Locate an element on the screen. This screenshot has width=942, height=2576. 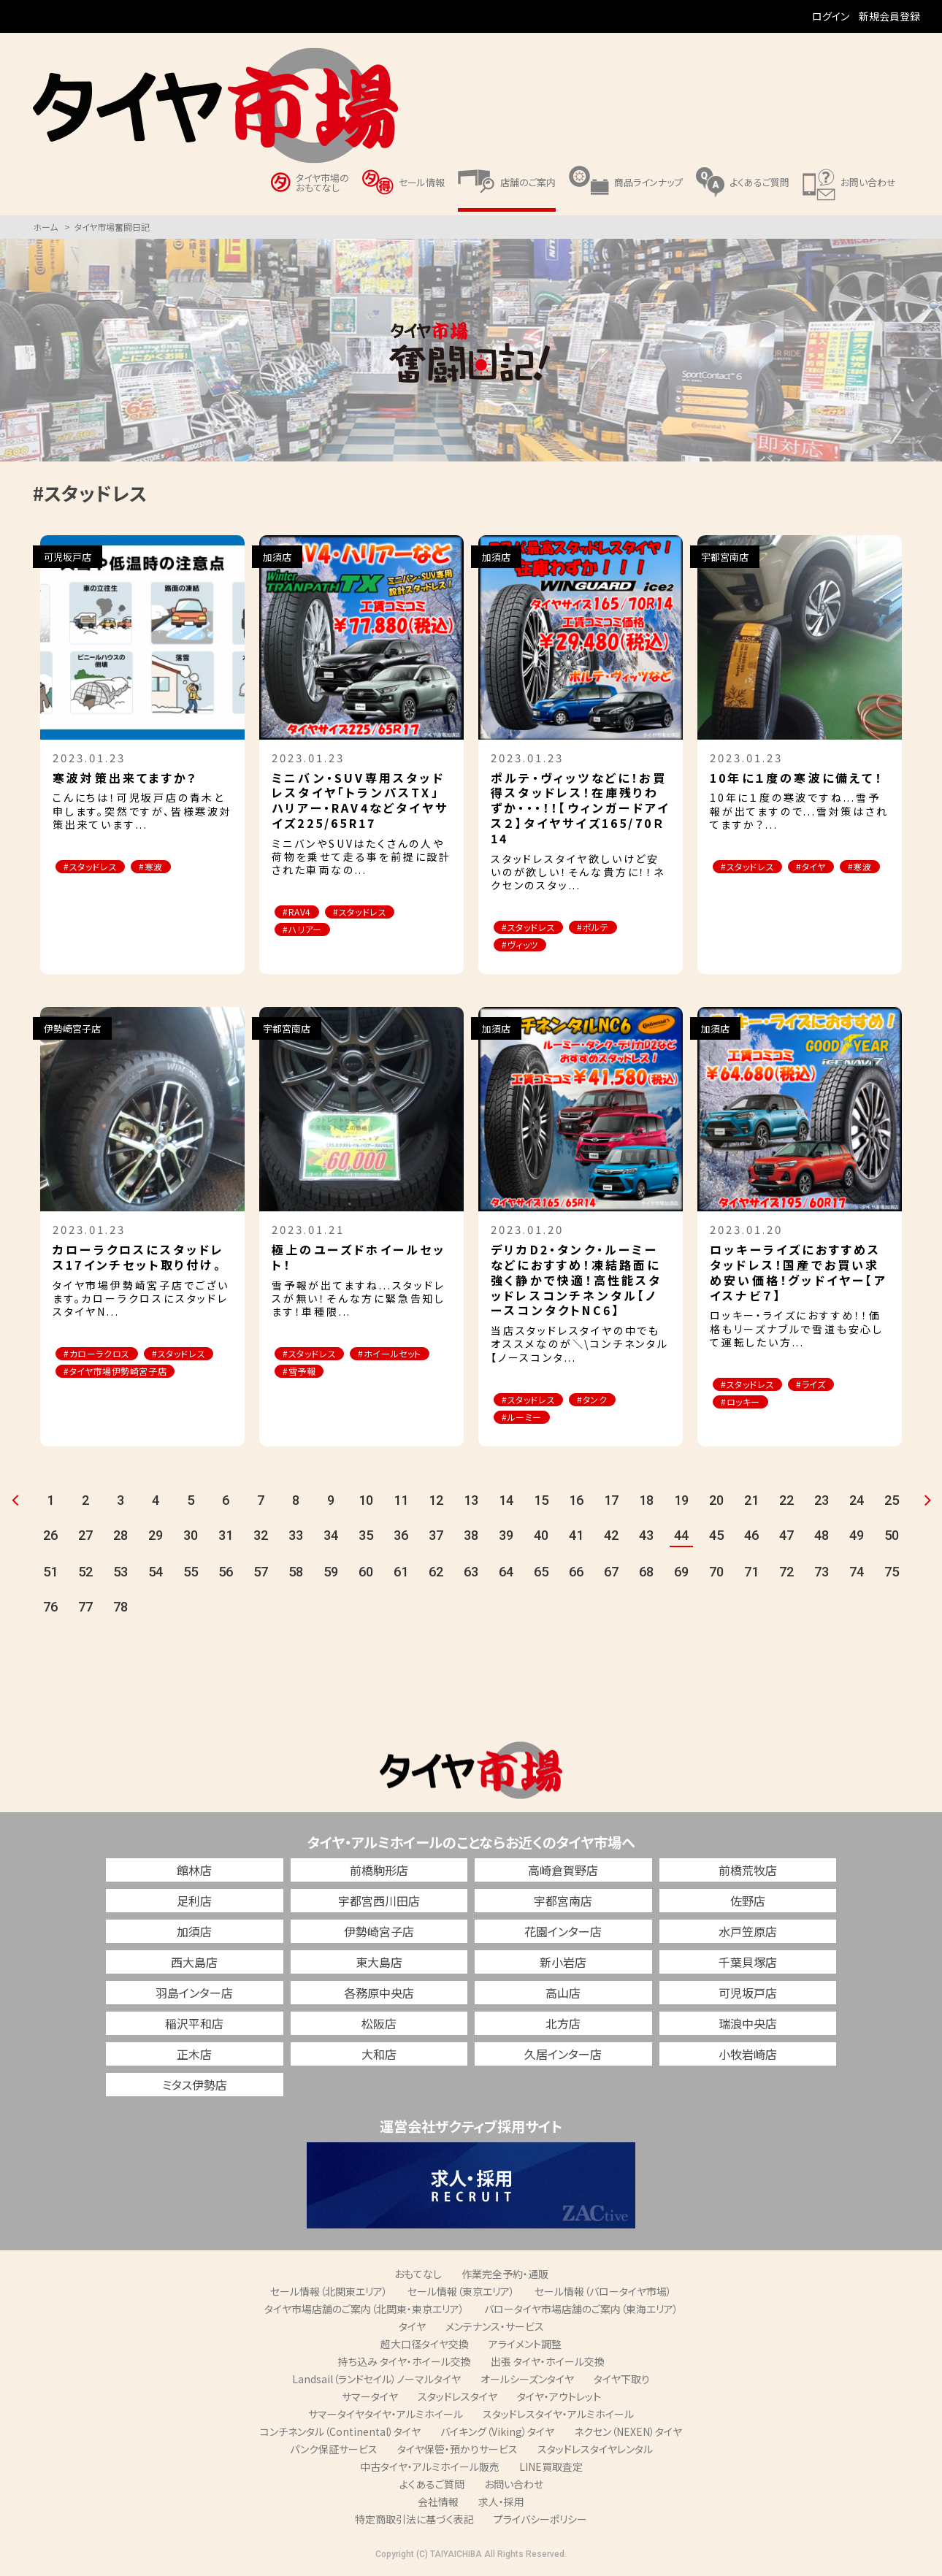
36 is located at coordinates (401, 1538).